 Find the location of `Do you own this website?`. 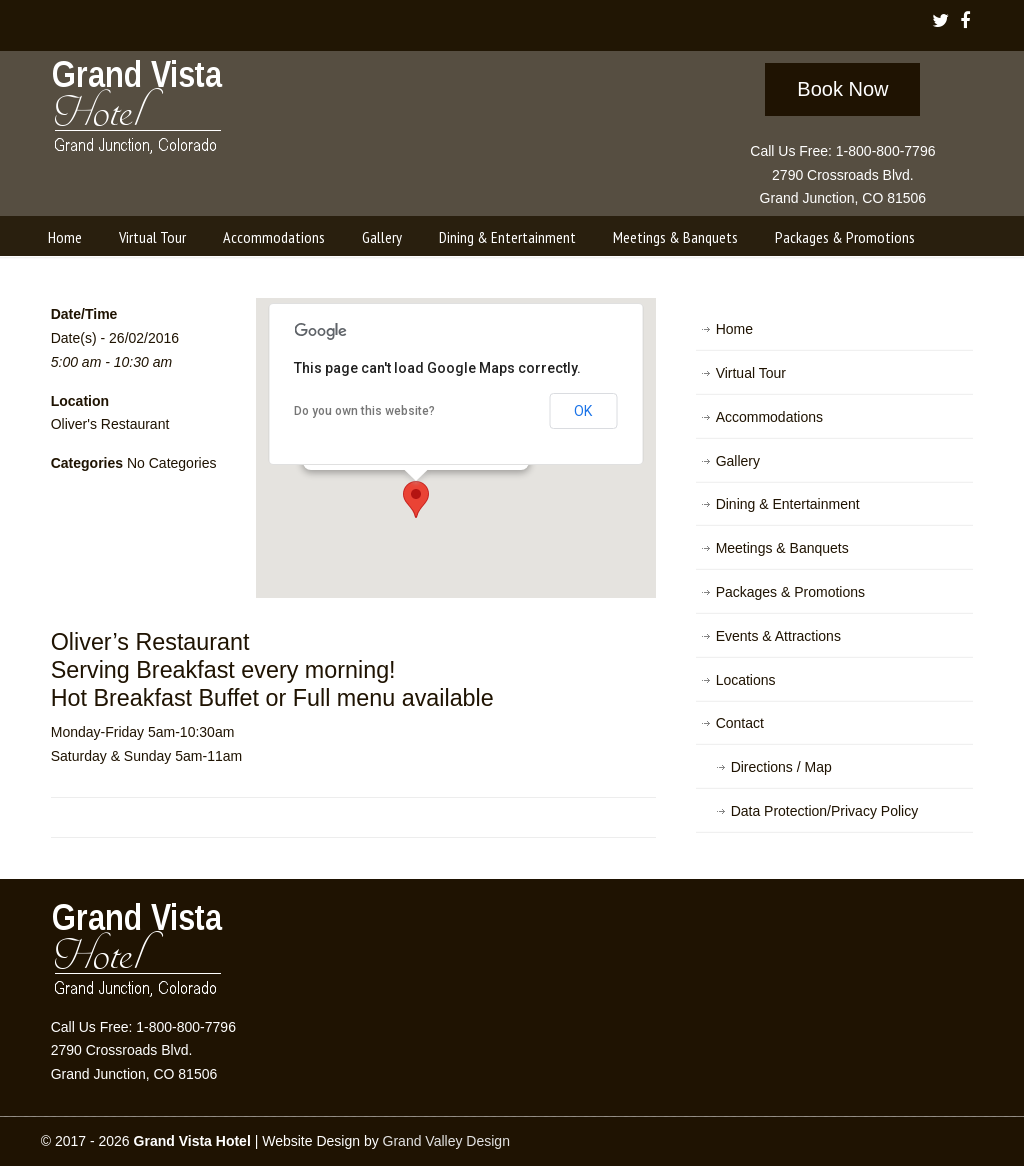

Do you own this website? is located at coordinates (364, 411).